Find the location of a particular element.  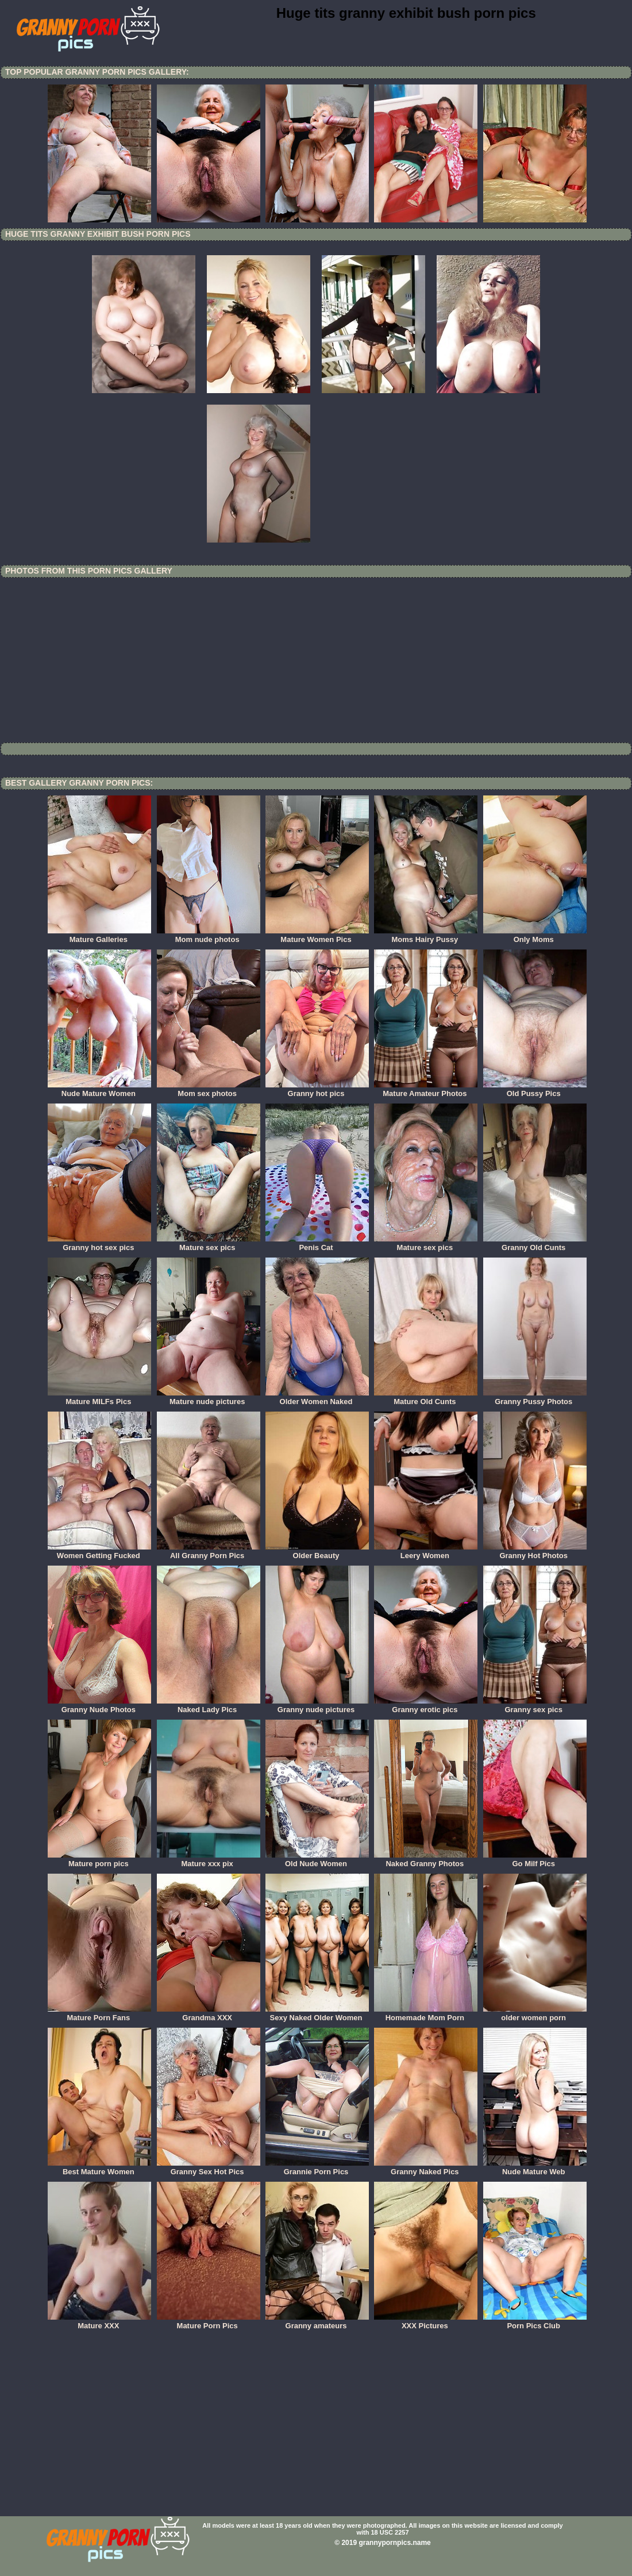

Granny Hot Photos is located at coordinates (535, 1552).